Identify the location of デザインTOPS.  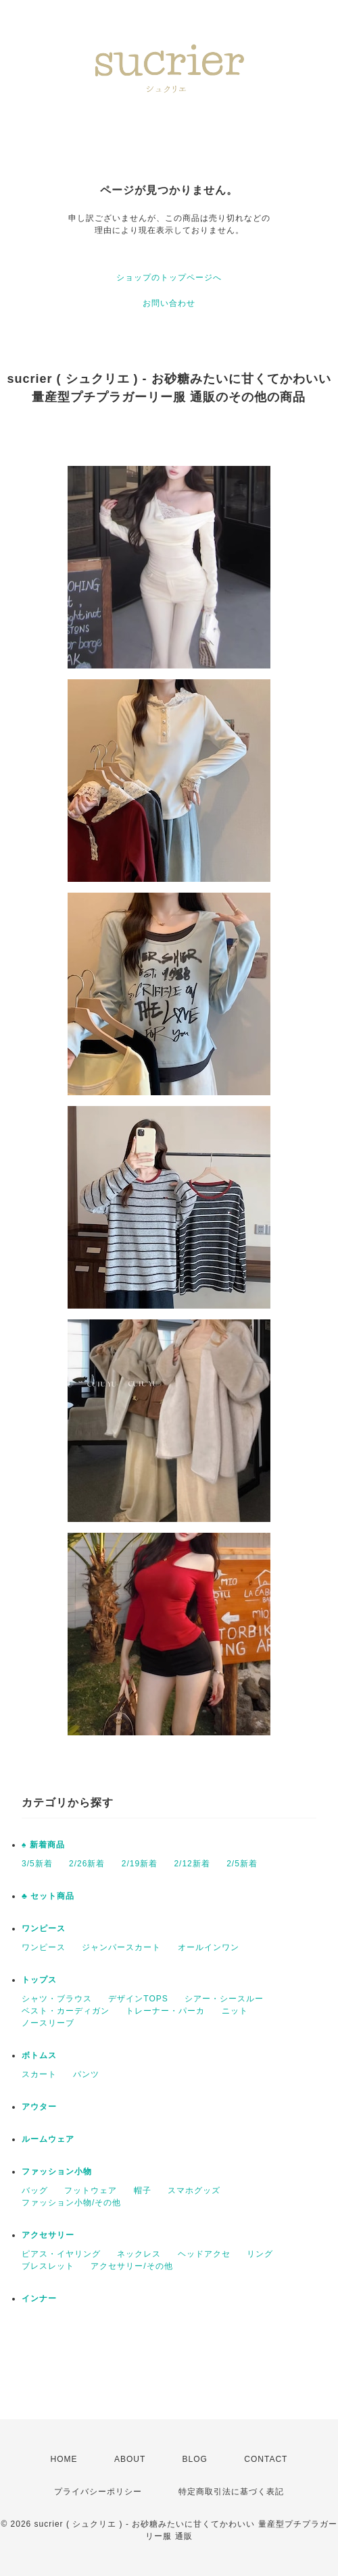
(138, 1998).